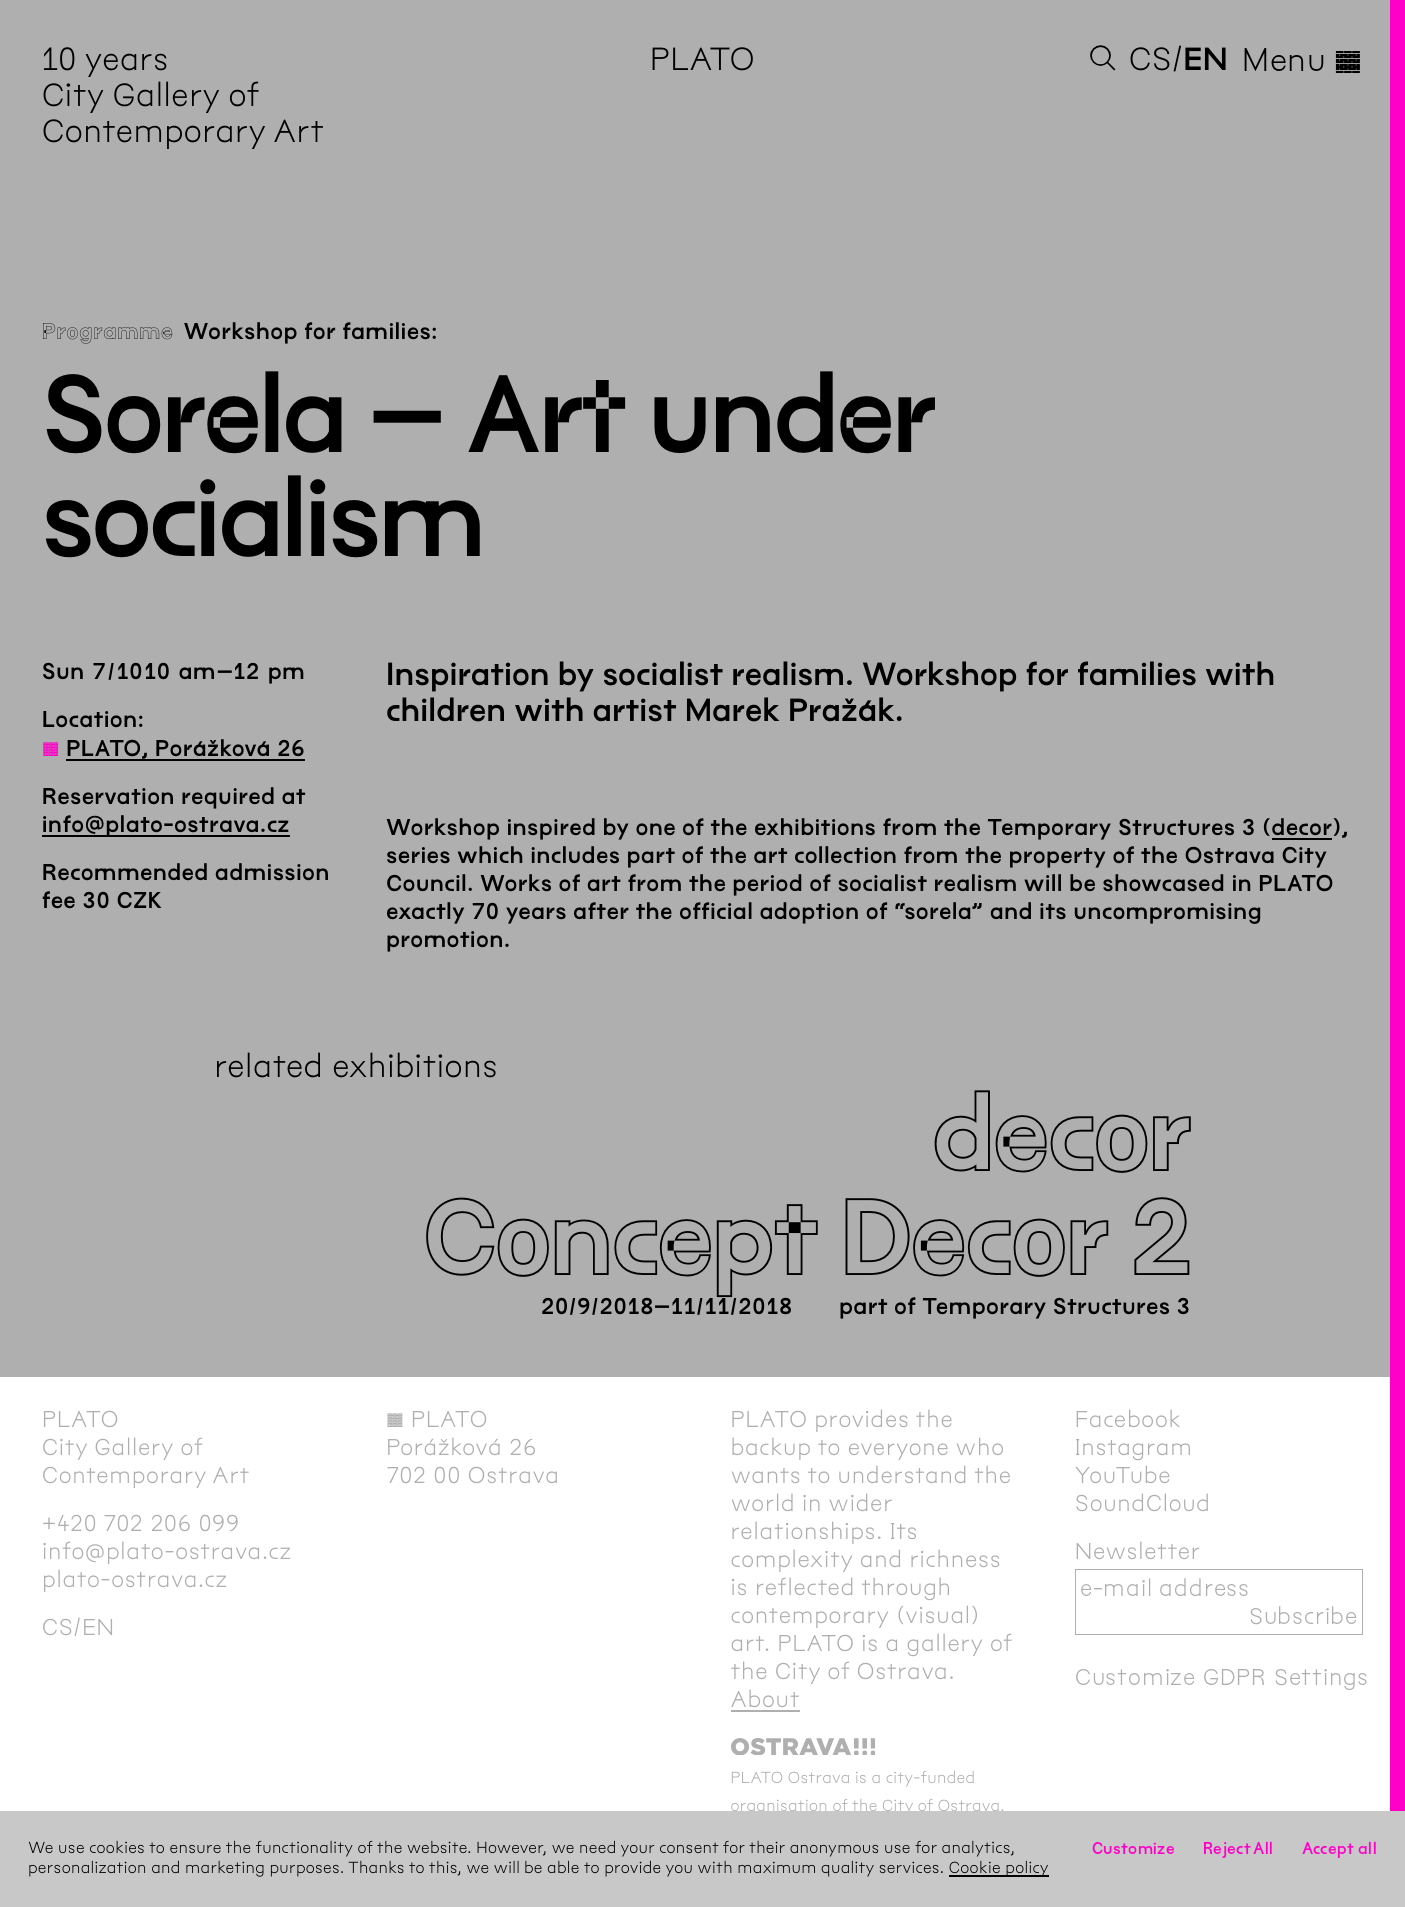  What do you see at coordinates (1150, 59) in the screenshot?
I see `cs` at bounding box center [1150, 59].